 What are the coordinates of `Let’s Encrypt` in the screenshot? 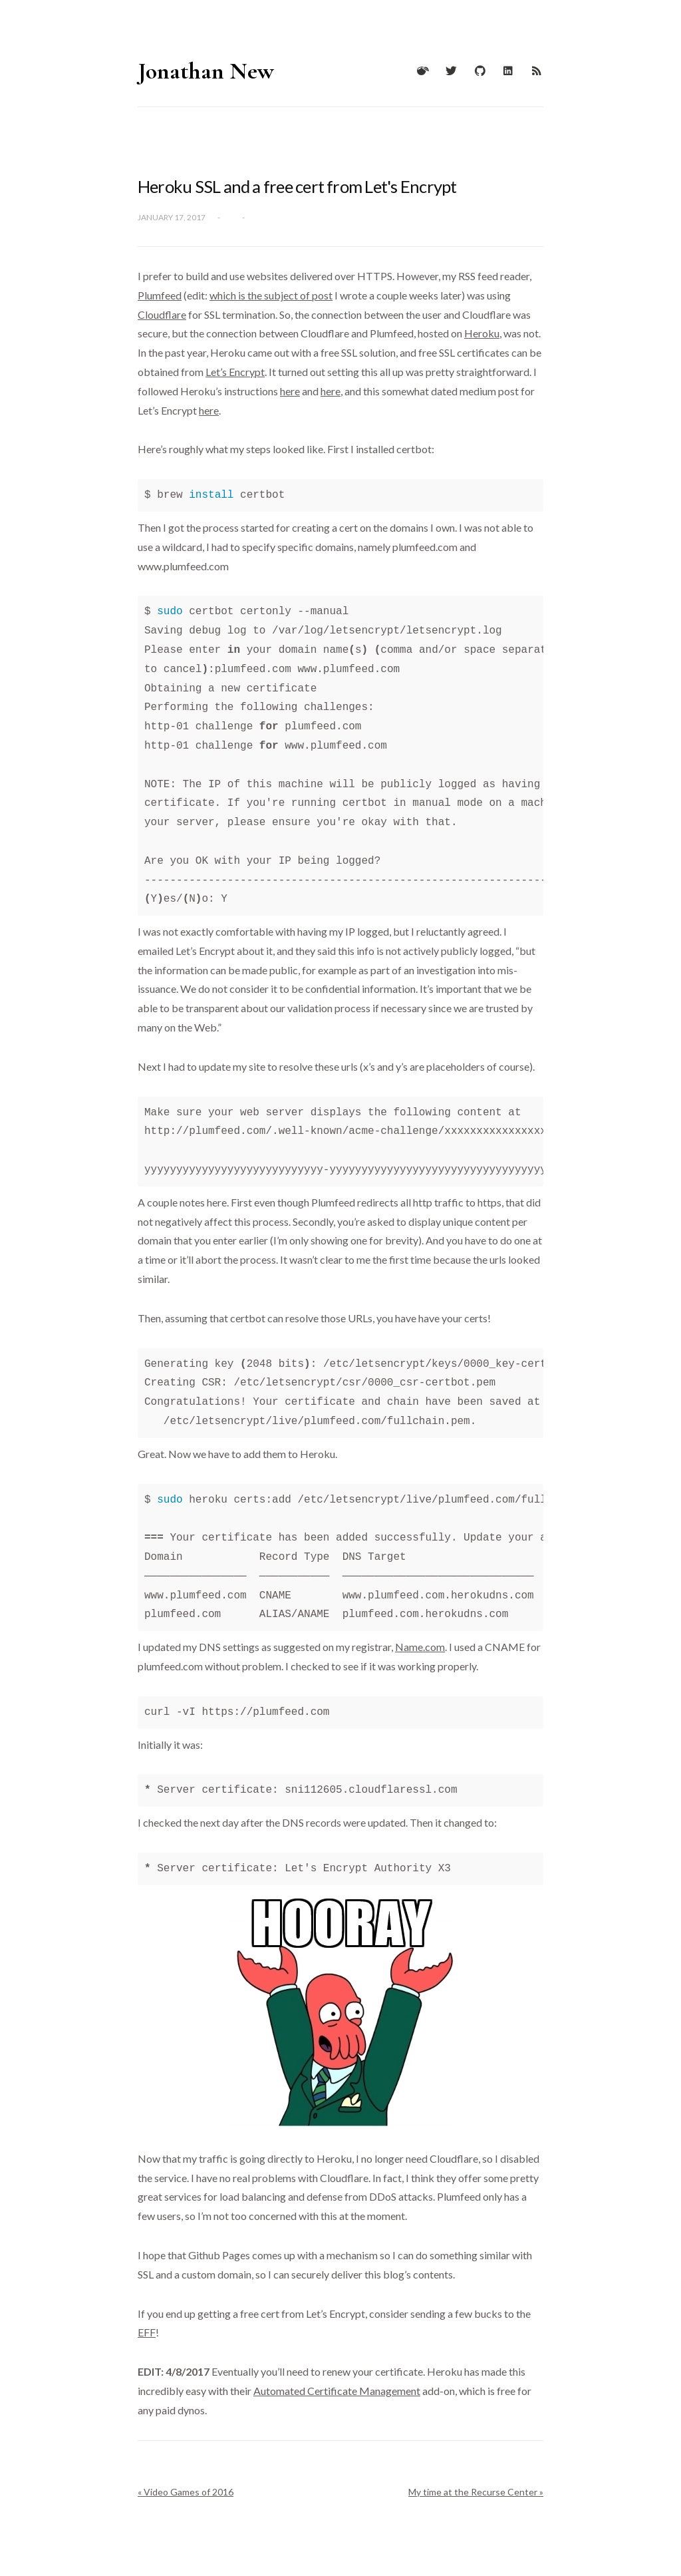 It's located at (235, 371).